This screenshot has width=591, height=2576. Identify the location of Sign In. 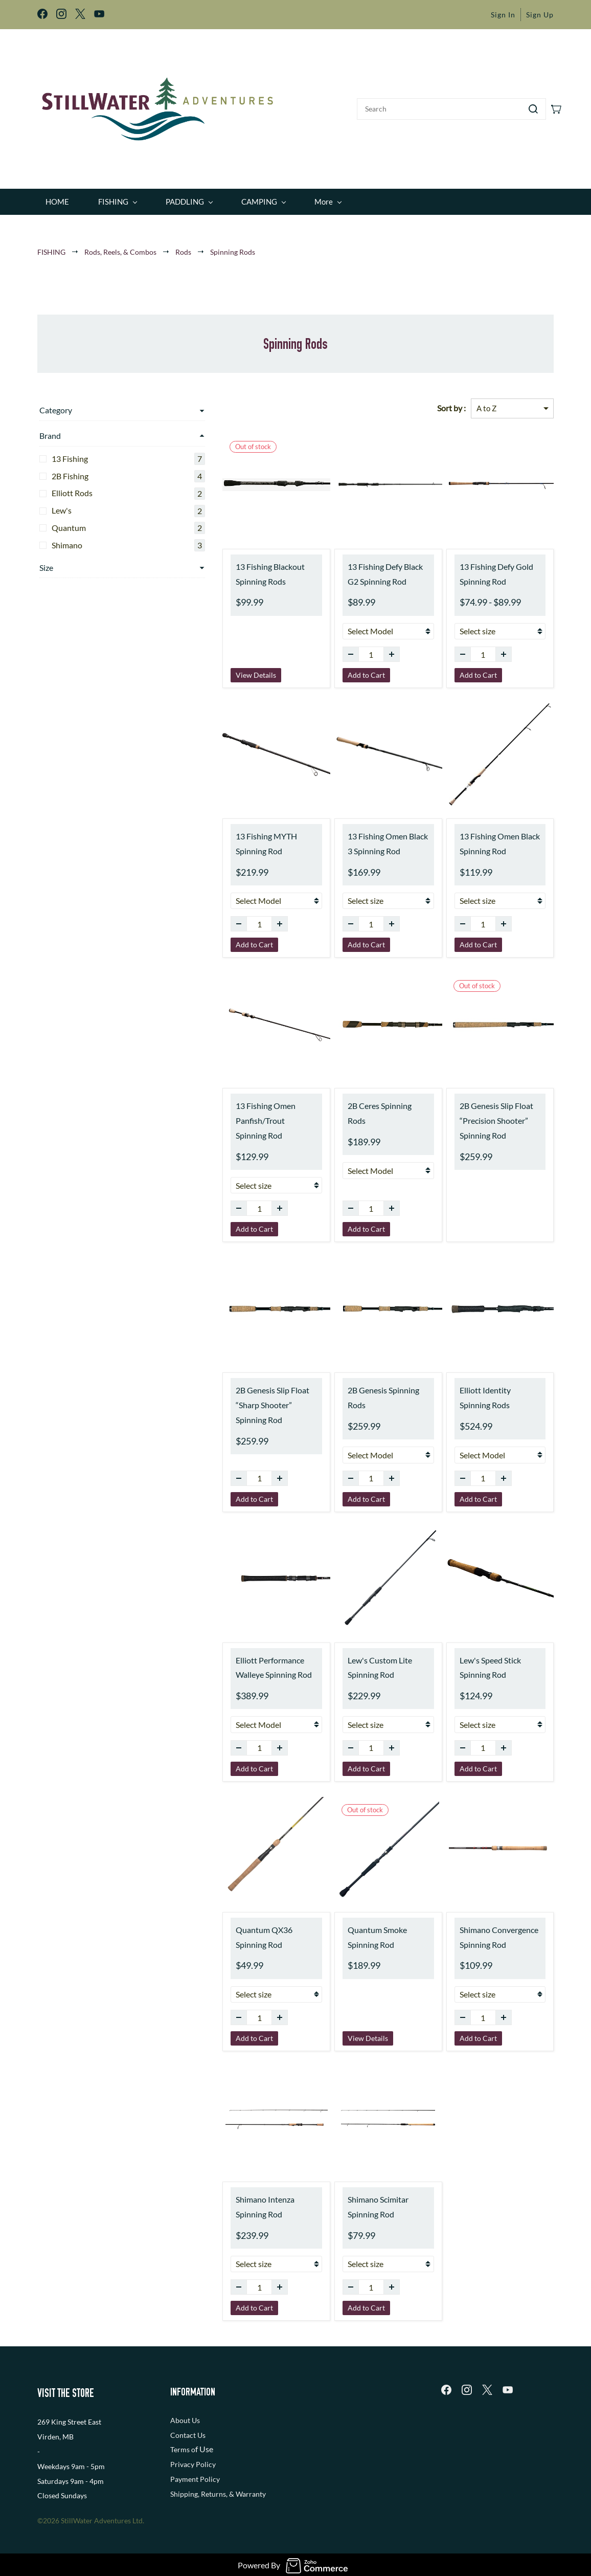
(503, 14).